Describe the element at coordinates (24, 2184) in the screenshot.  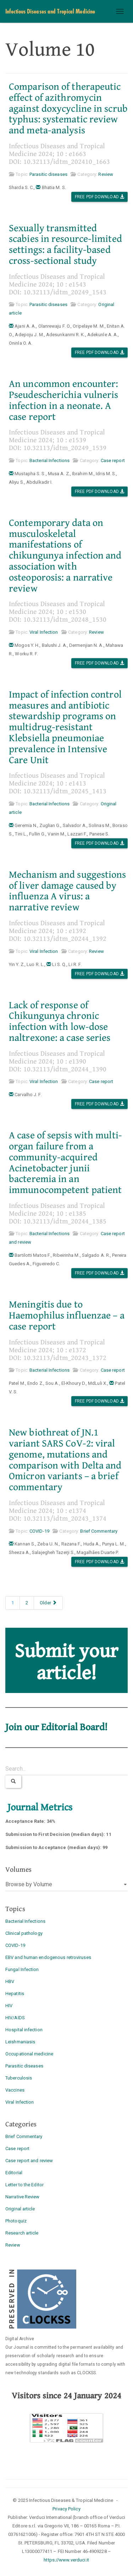
I see `Letter to the Editor` at that location.